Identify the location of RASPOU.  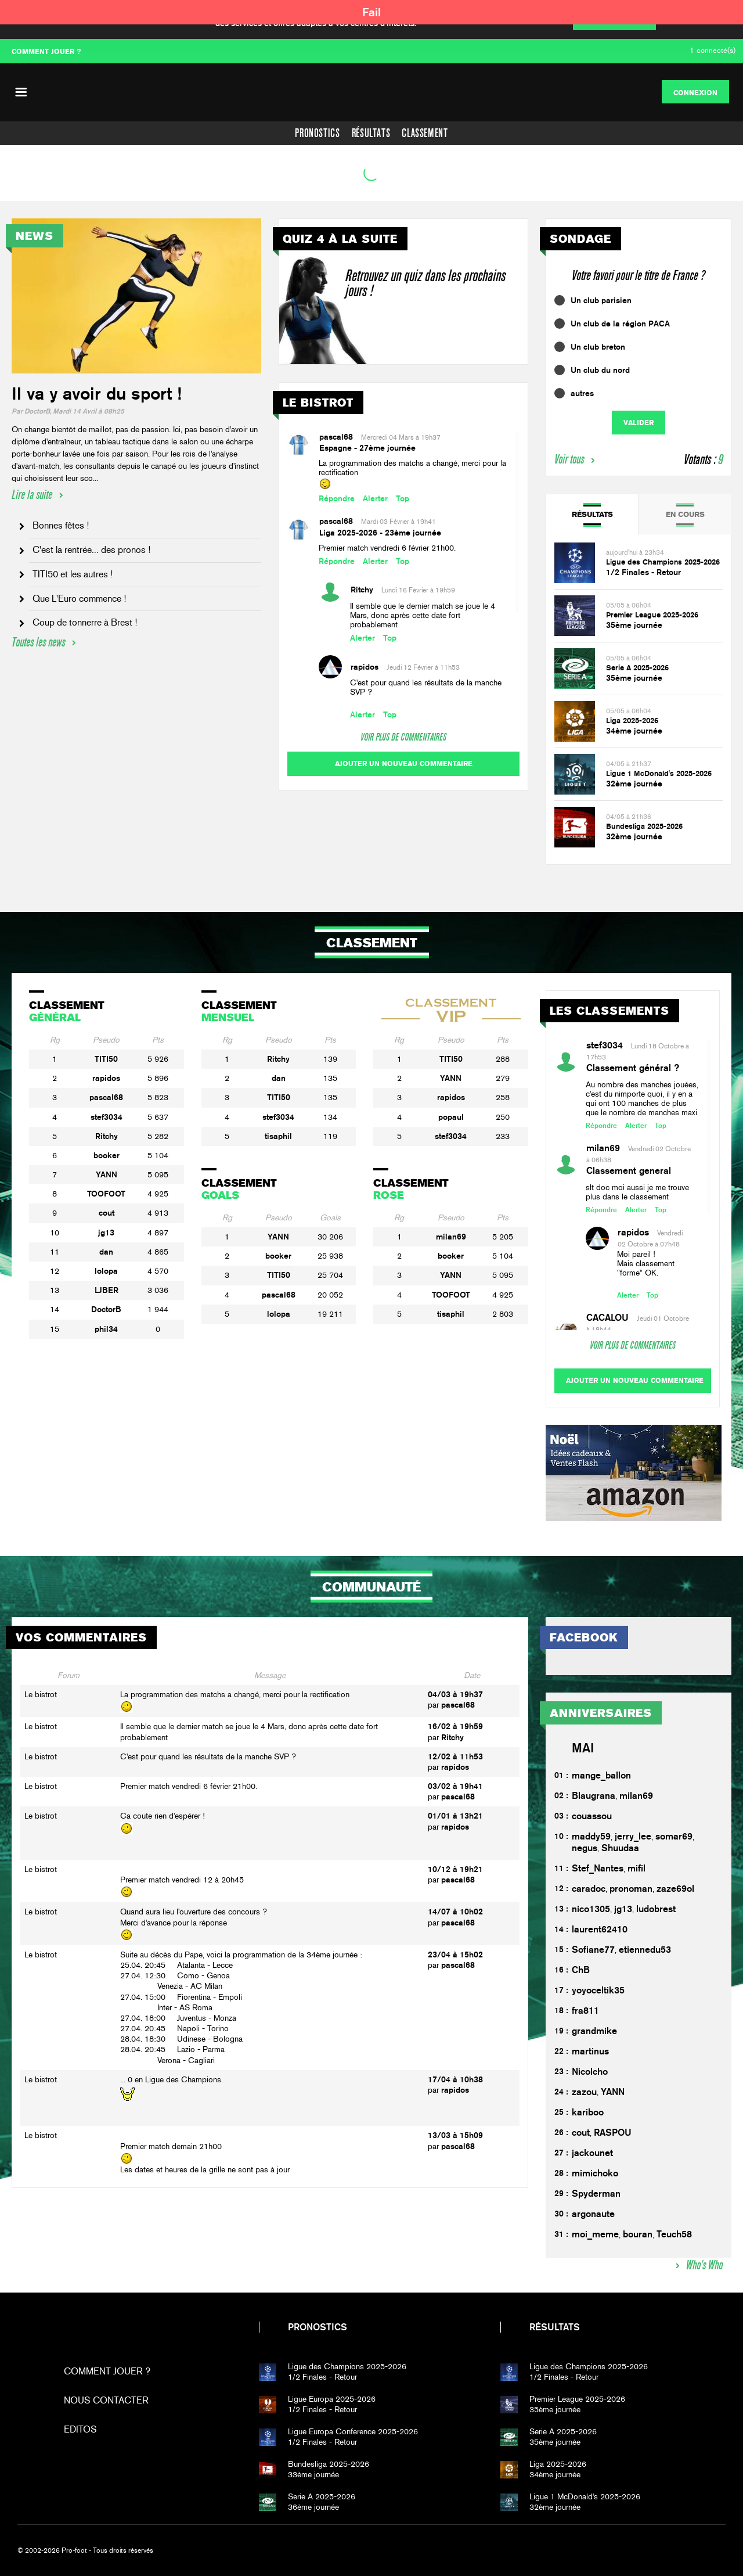
(613, 2132).